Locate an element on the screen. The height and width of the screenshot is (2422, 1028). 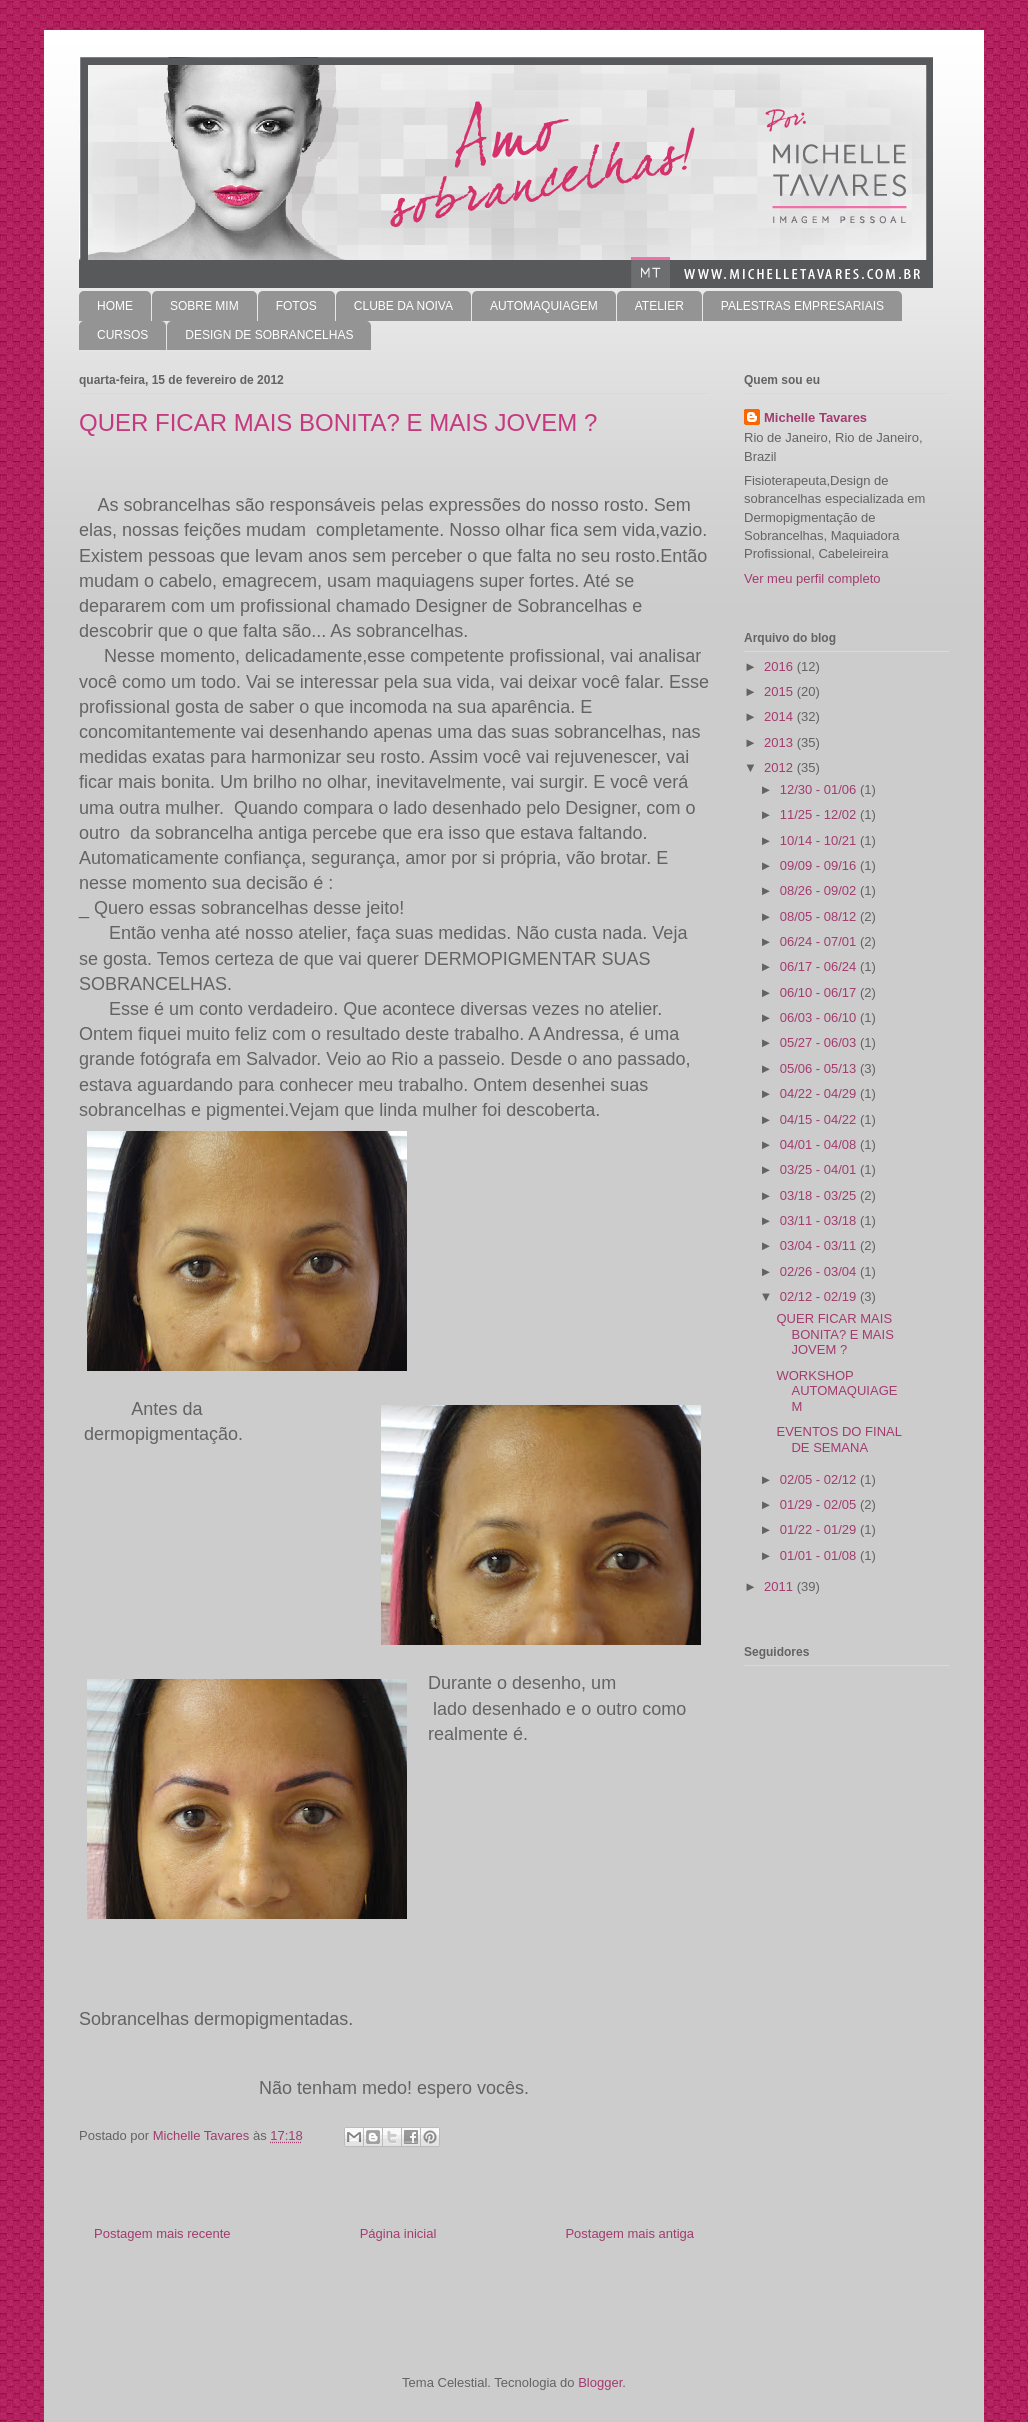
04/22 - 04/29 is located at coordinates (820, 1093).